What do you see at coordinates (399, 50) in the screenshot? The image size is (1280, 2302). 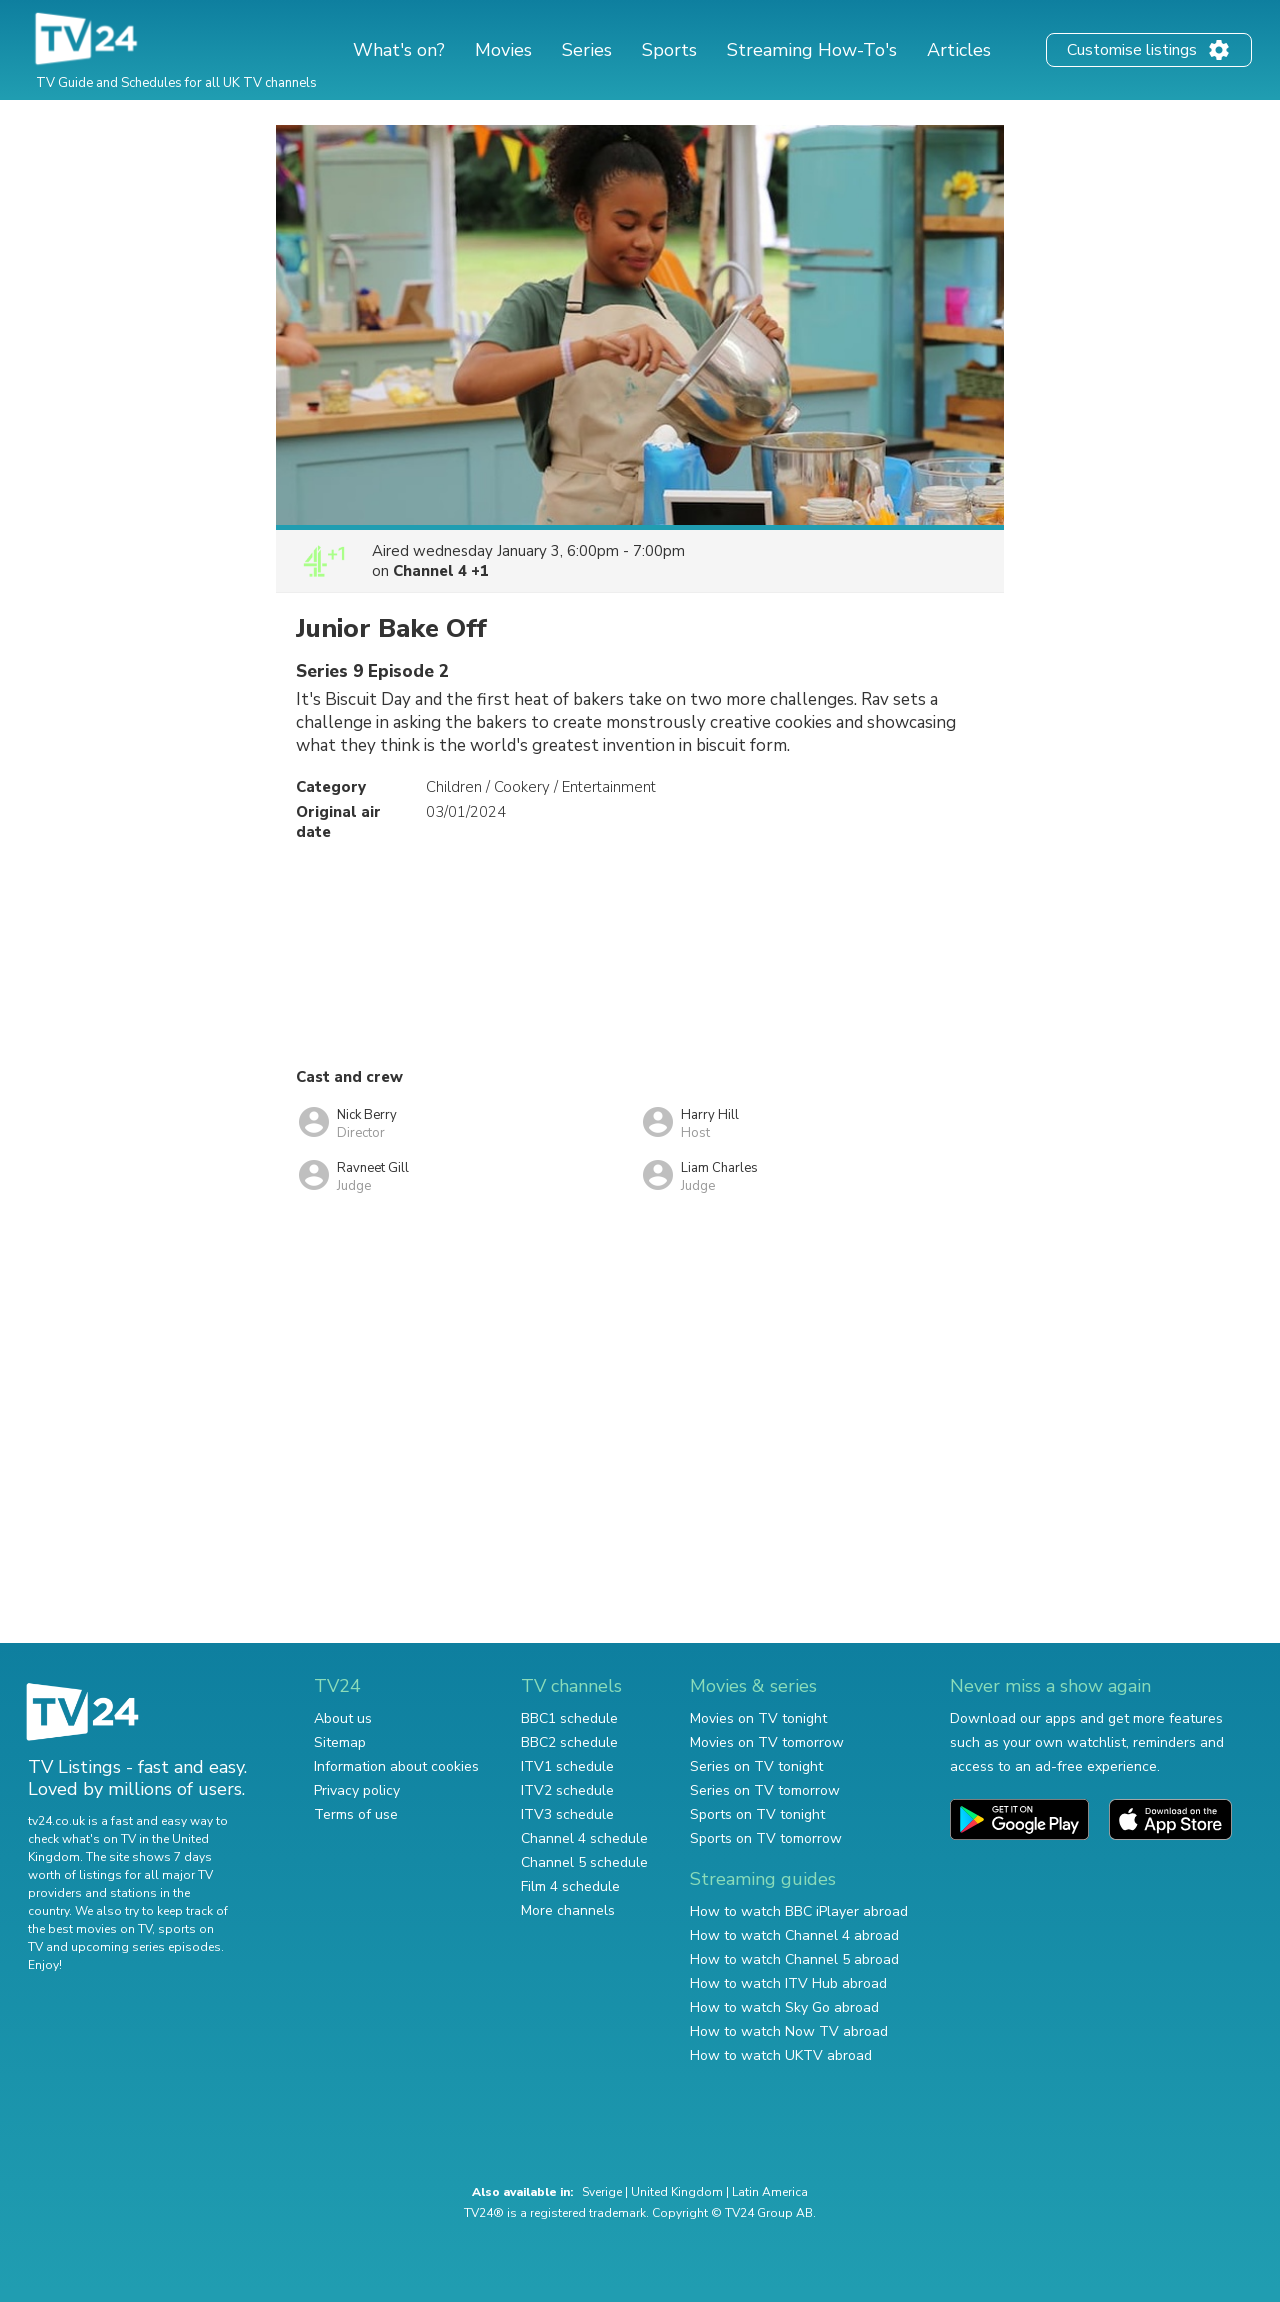 I see `What's on?` at bounding box center [399, 50].